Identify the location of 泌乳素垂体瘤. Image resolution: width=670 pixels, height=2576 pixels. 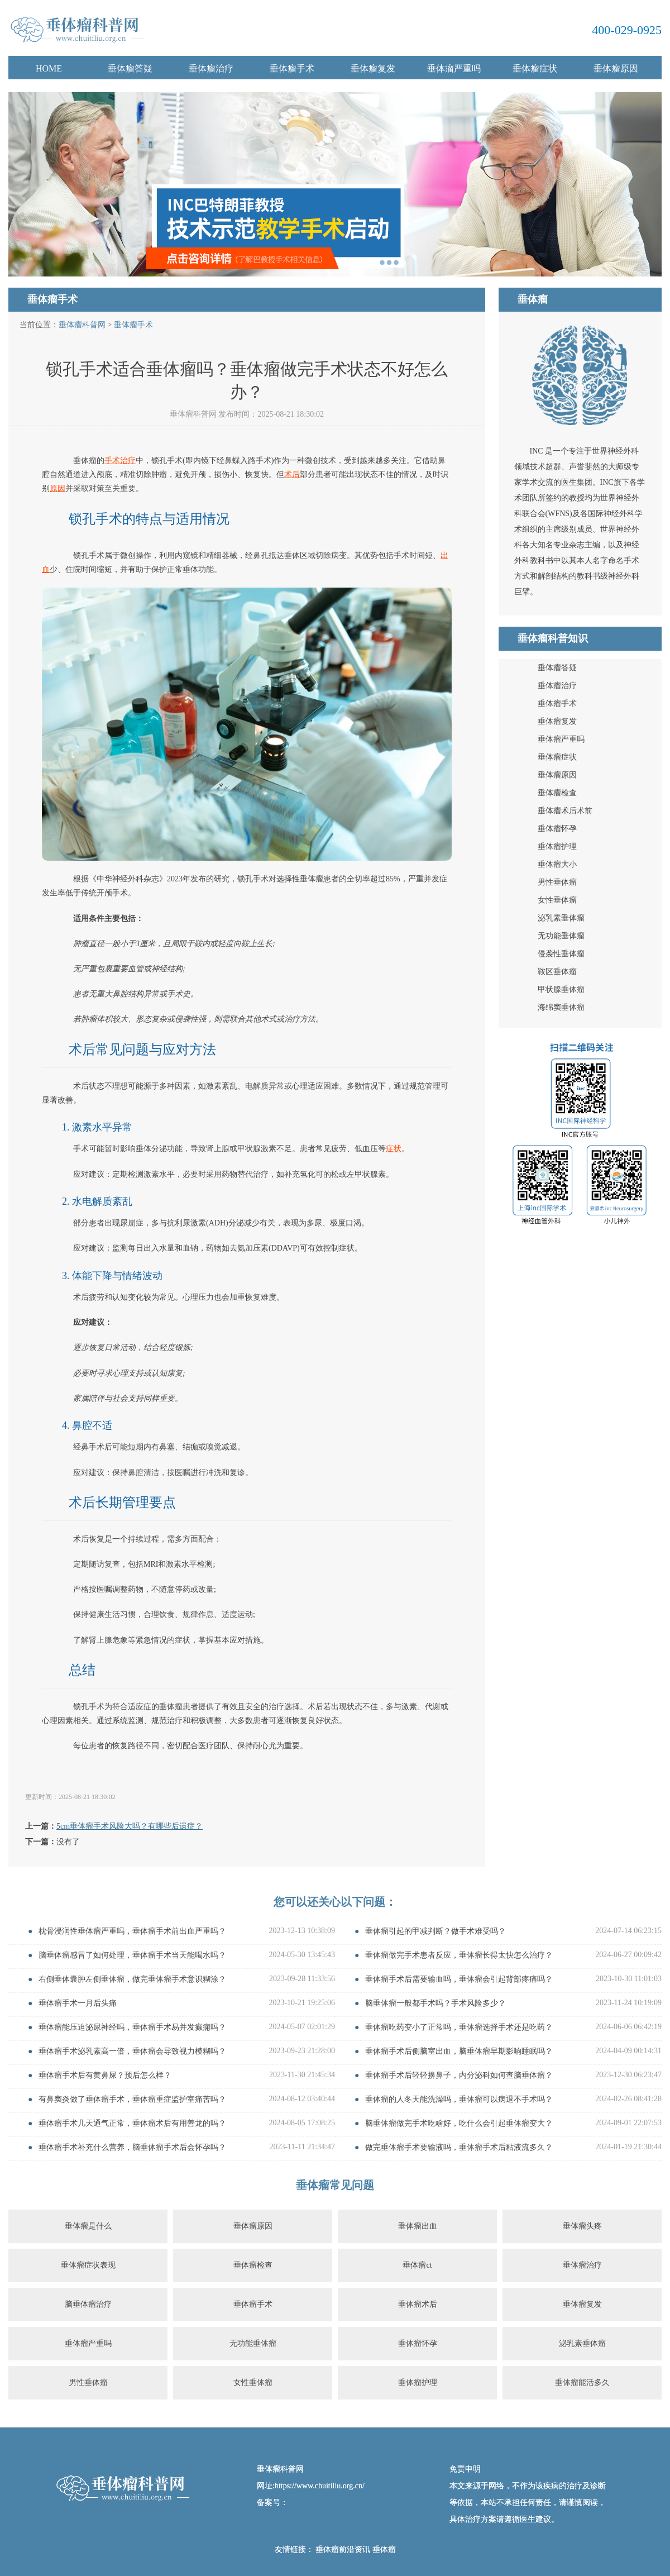
(561, 918).